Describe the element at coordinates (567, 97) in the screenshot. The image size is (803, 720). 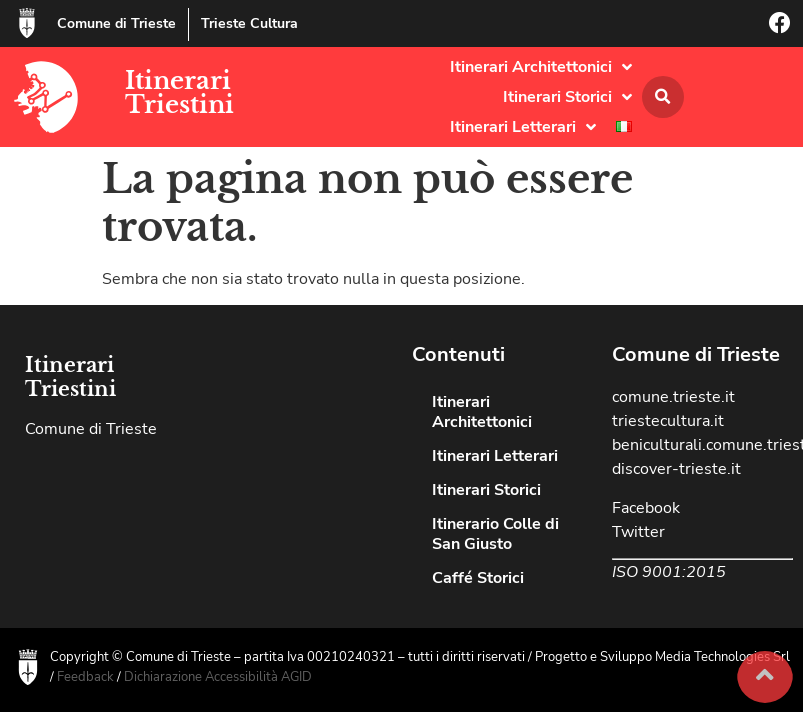
I see `Itinerari Storici` at that location.